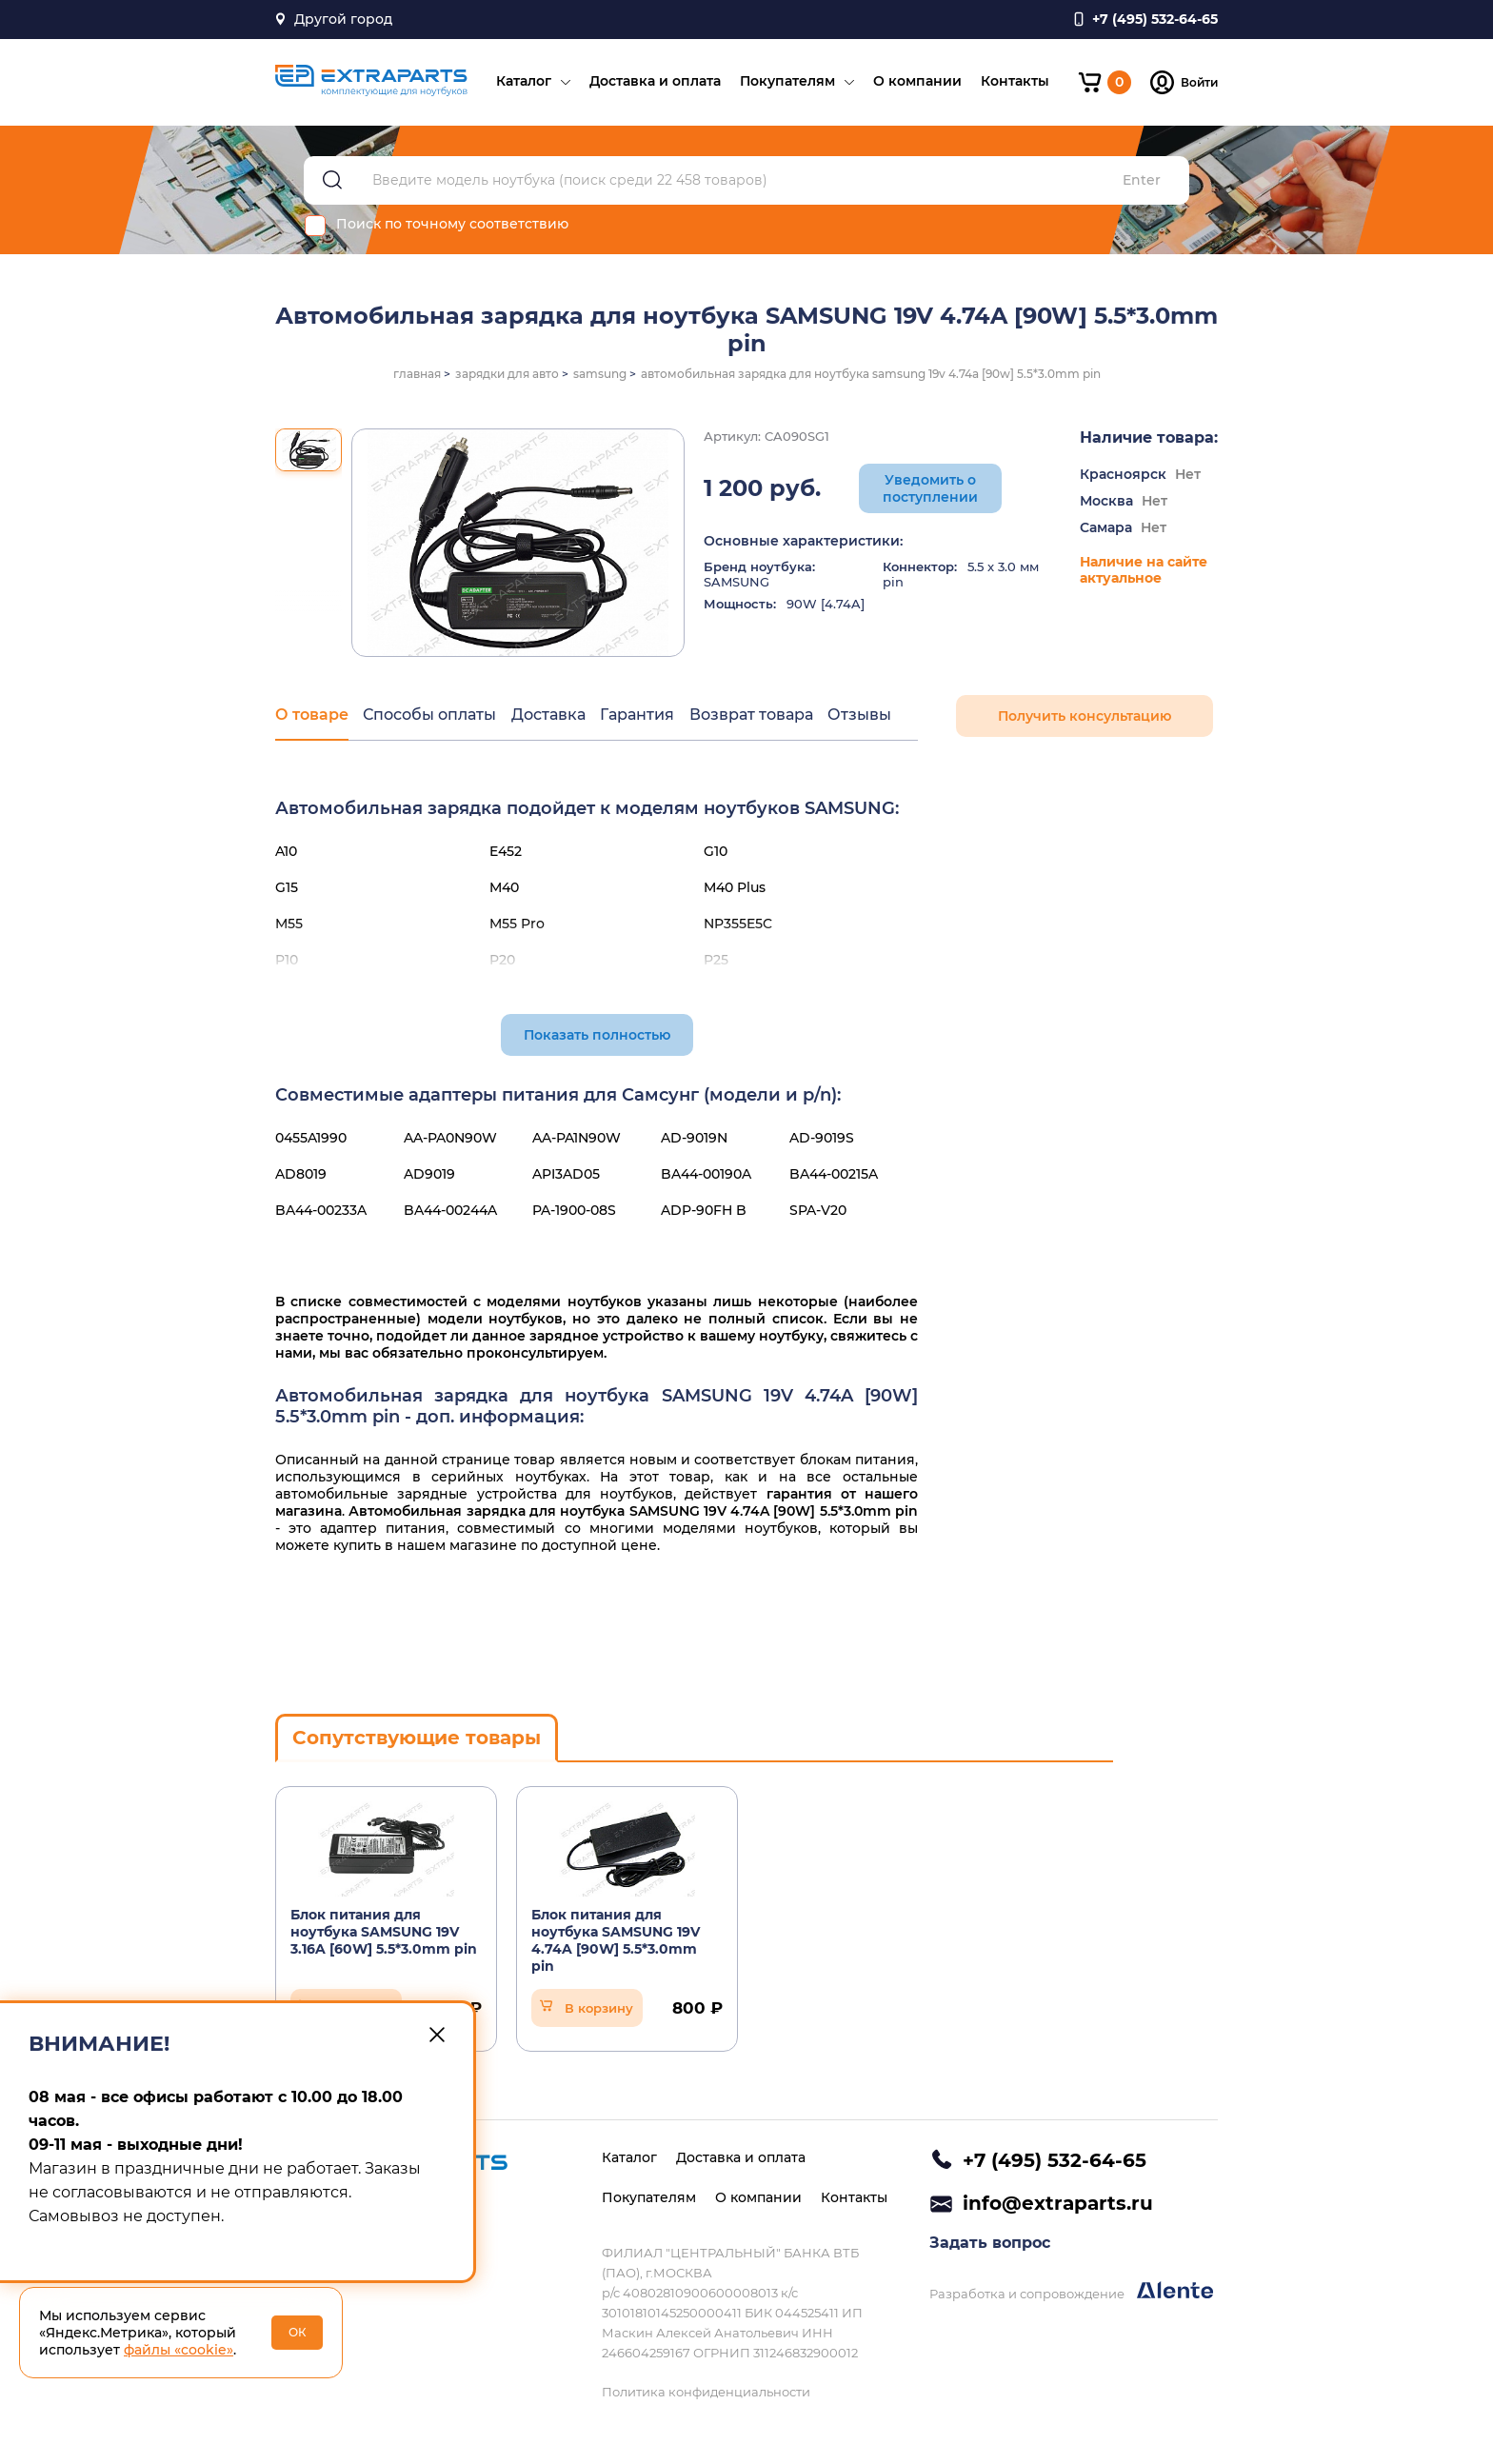 This screenshot has width=1493, height=2464. What do you see at coordinates (706, 2391) in the screenshot?
I see `Политика конфиденциальности` at bounding box center [706, 2391].